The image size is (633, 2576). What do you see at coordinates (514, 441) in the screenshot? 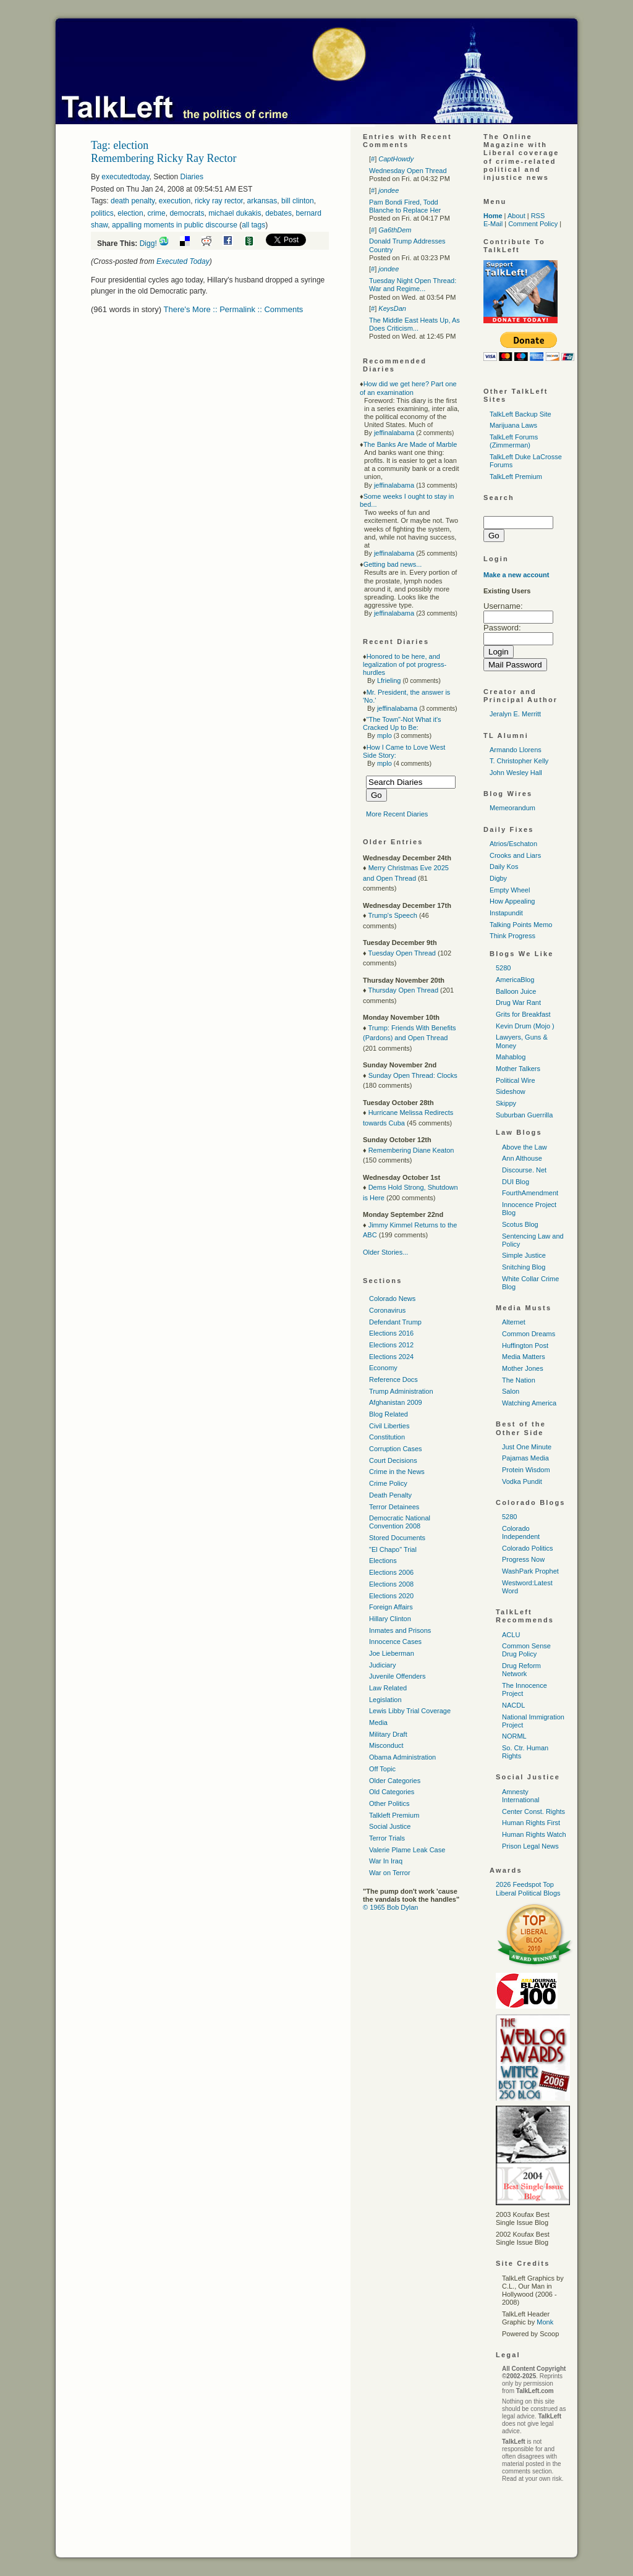
I see `TalkLeft Forums (Zimmerman)` at bounding box center [514, 441].